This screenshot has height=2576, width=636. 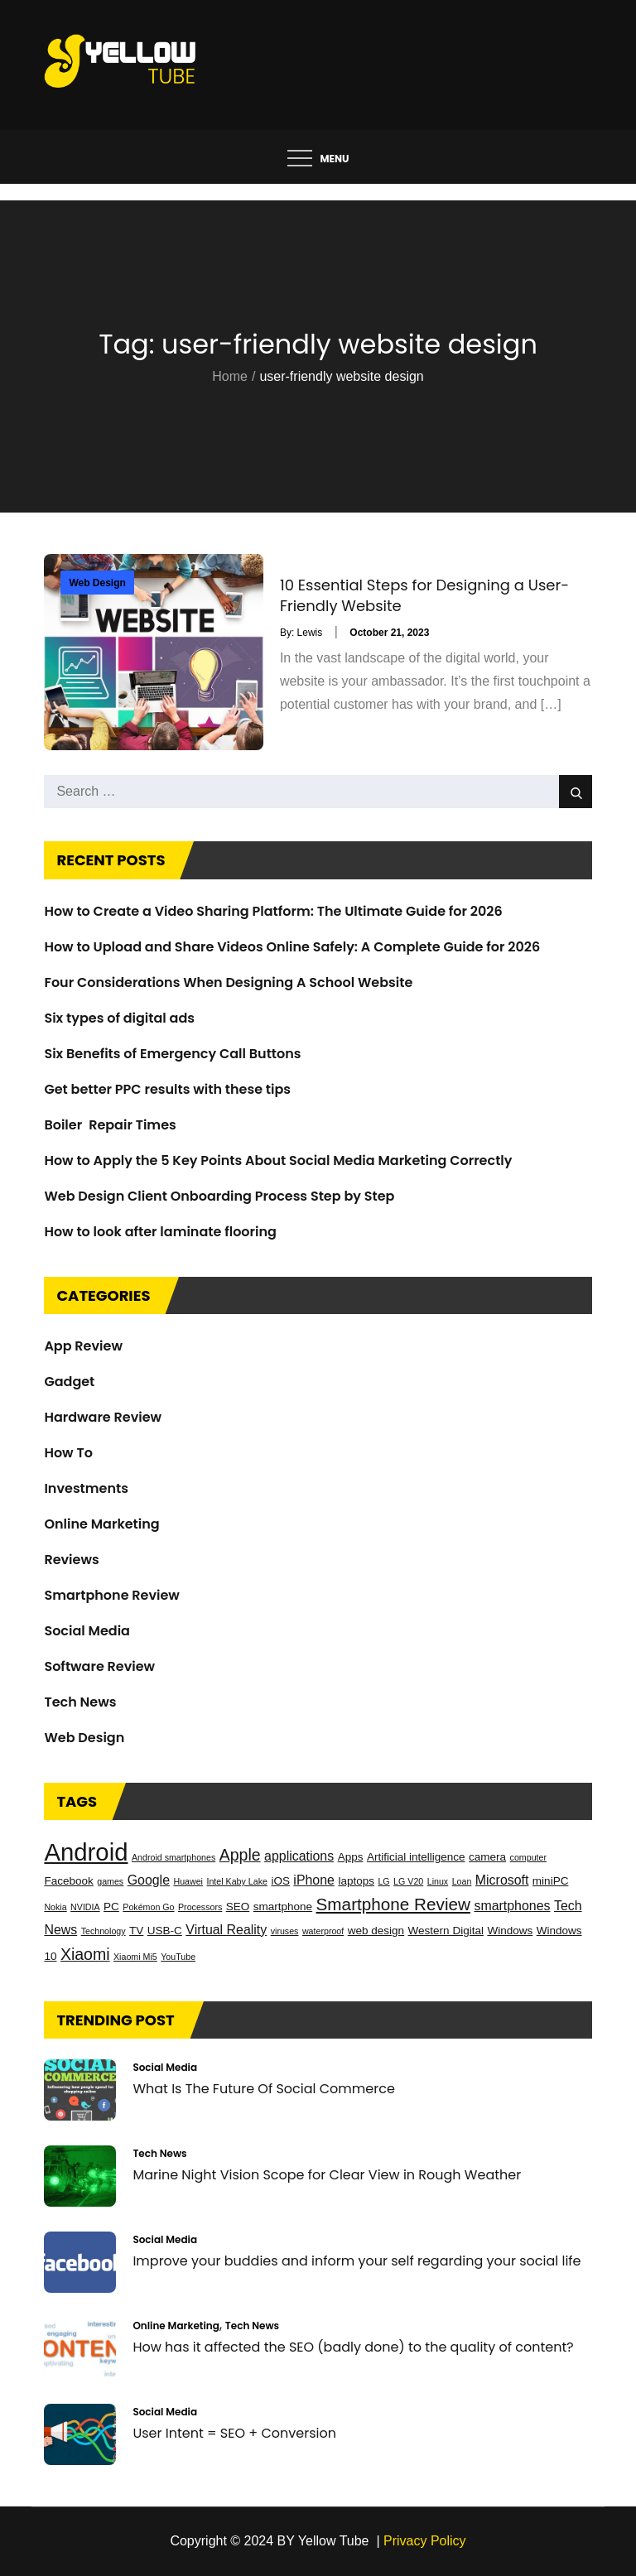 What do you see at coordinates (376, 1930) in the screenshot?
I see `web design [web design (3 items)]` at bounding box center [376, 1930].